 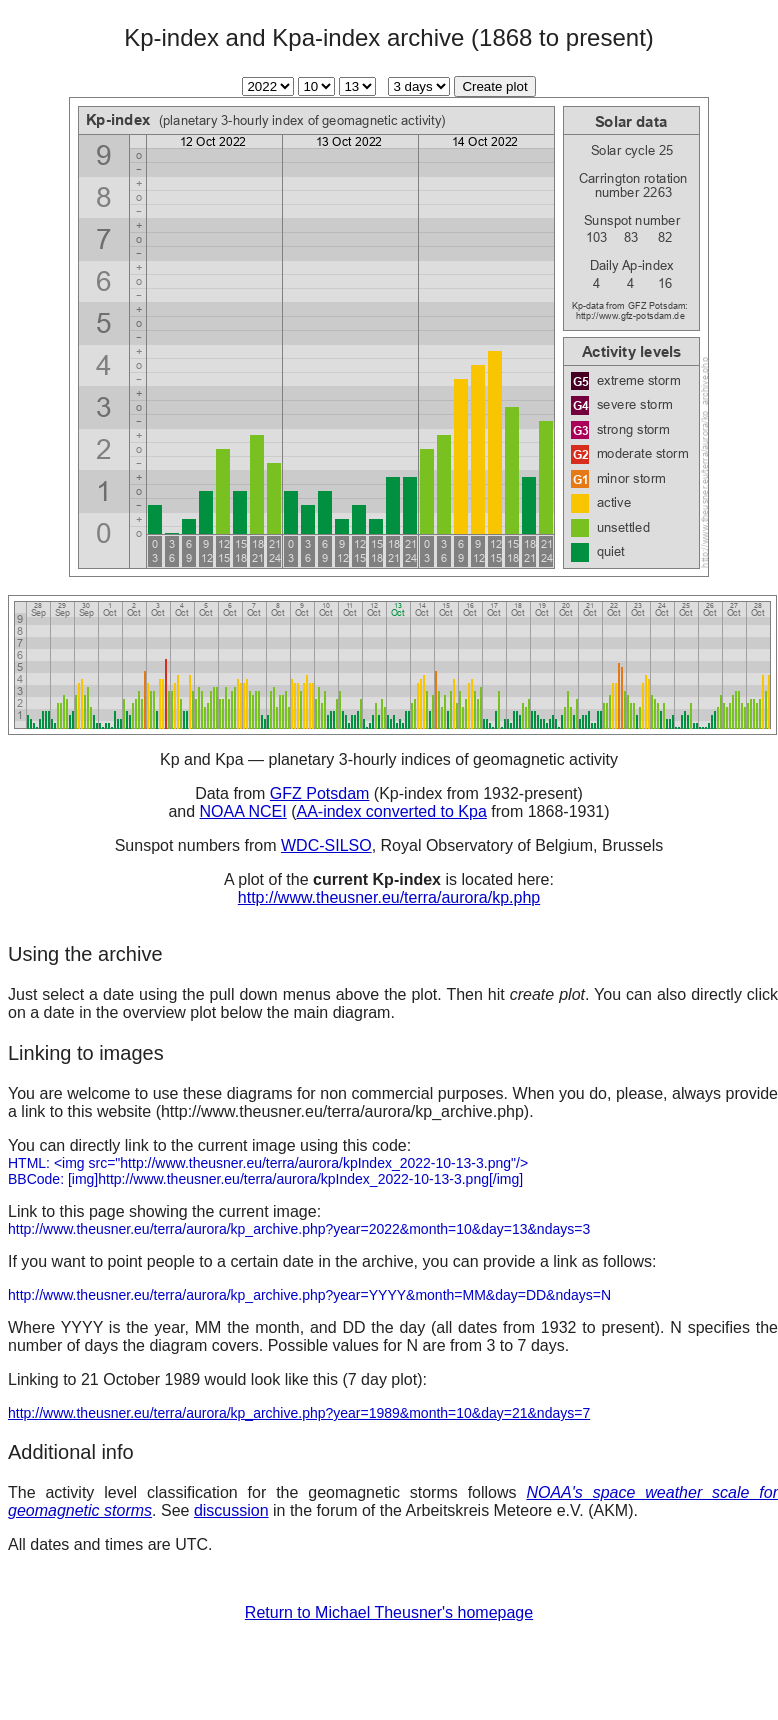 What do you see at coordinates (389, 897) in the screenshot?
I see `http://www.theusner.eu/terra/aurora/kp.php` at bounding box center [389, 897].